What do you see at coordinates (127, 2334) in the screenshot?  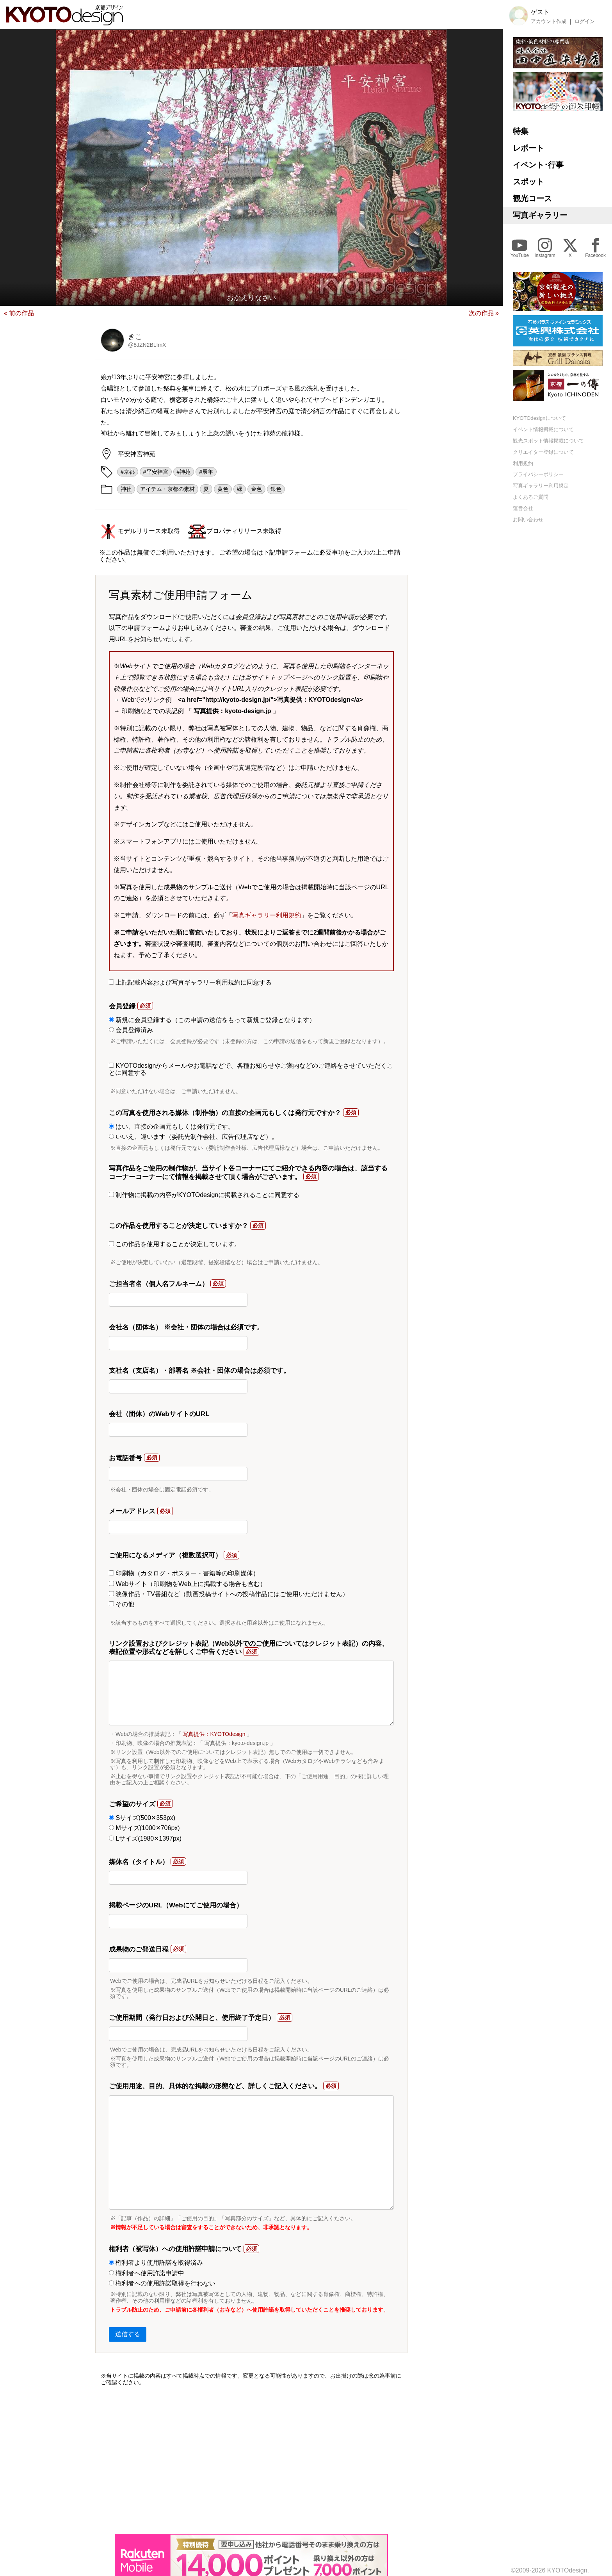 I see `送信する` at bounding box center [127, 2334].